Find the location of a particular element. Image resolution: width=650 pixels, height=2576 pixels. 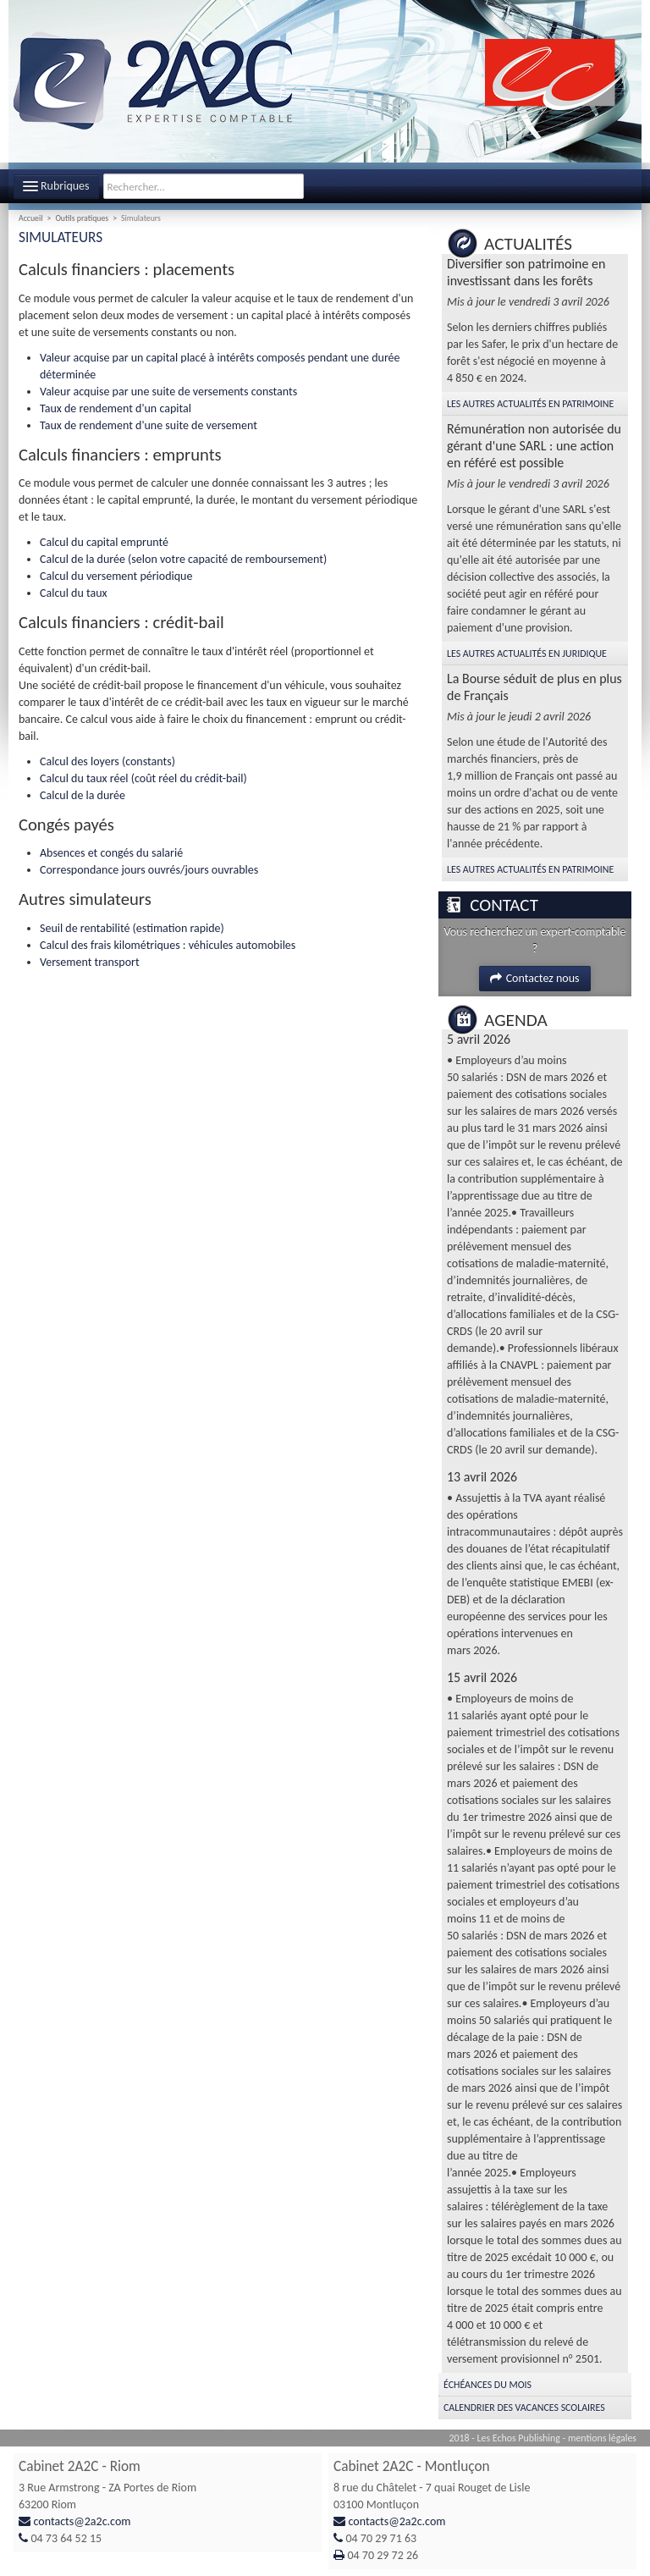

Taux de rendement d'un capital is located at coordinates (115, 408).